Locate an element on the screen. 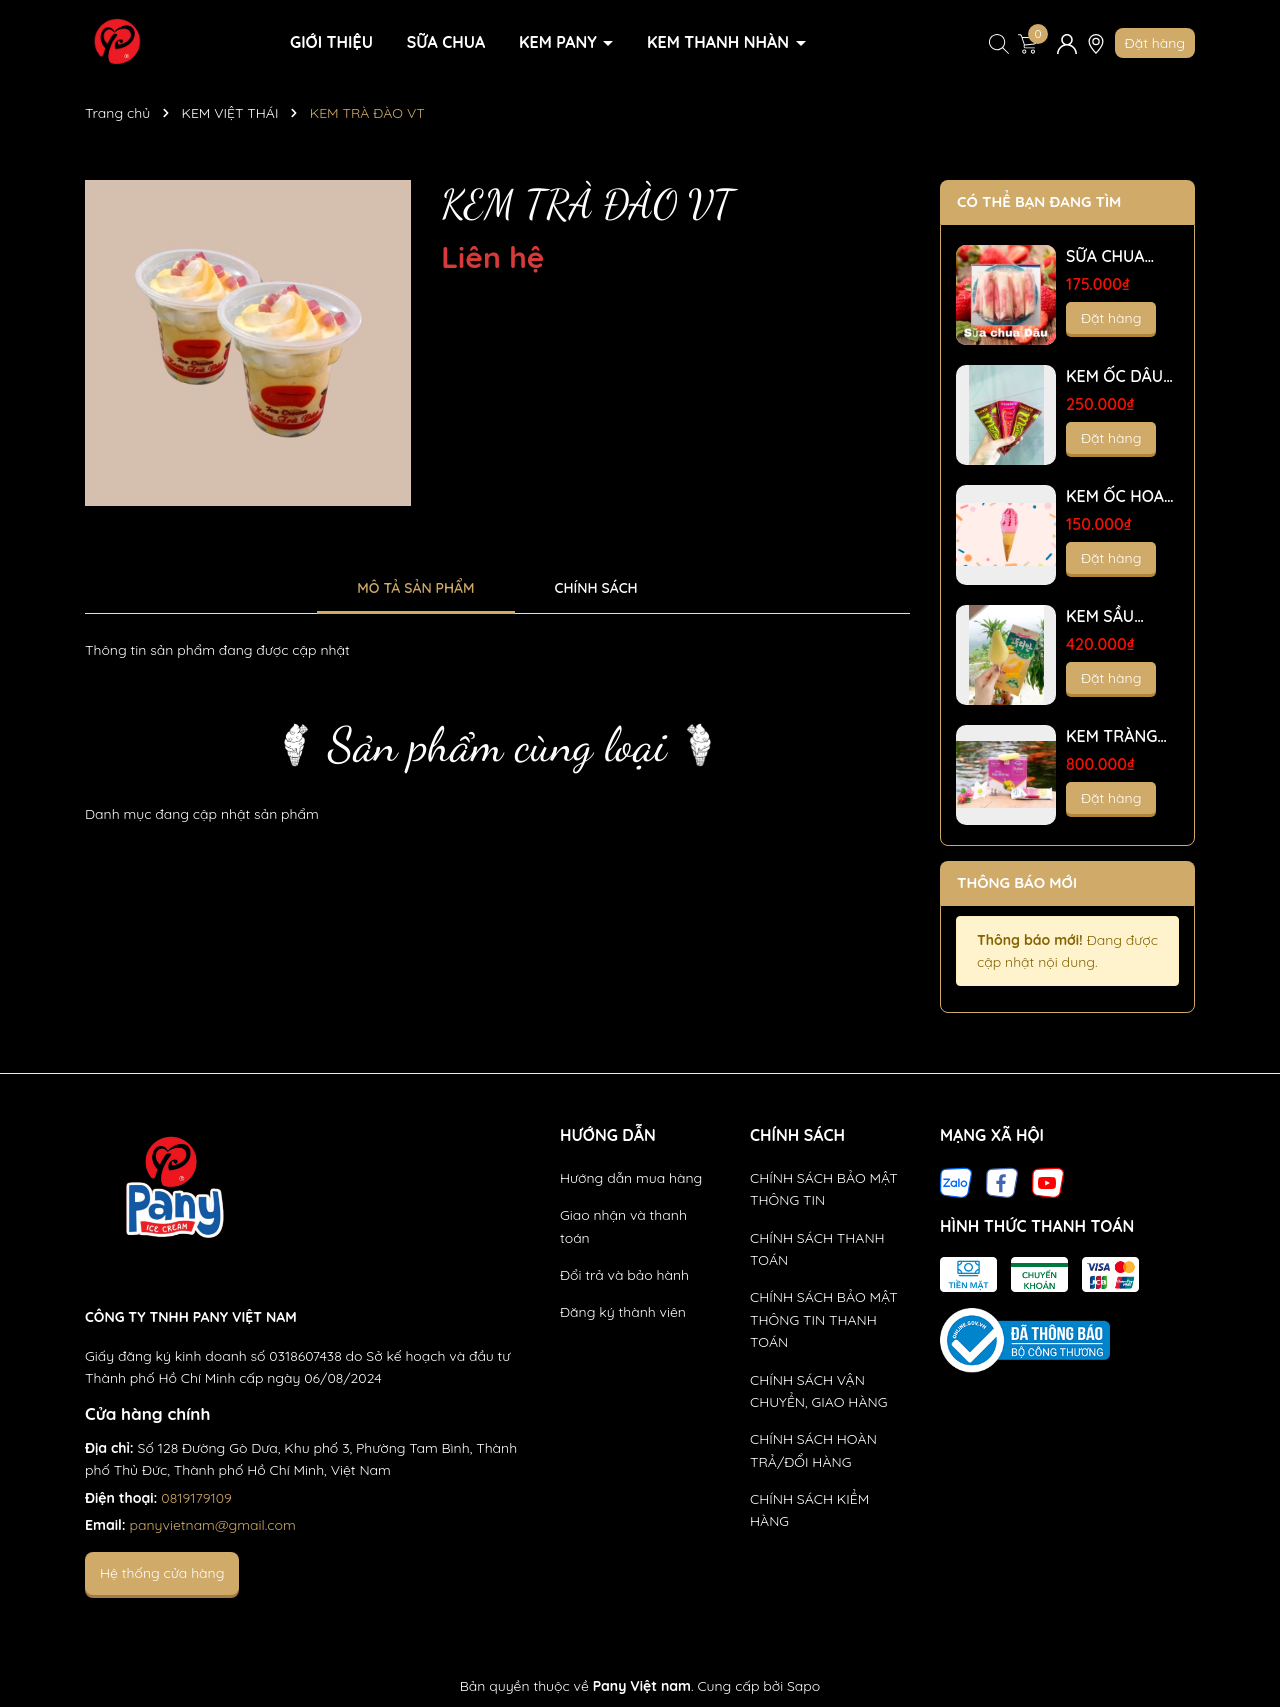 The height and width of the screenshot is (1707, 1280). Có thể bạn đang tìm is located at coordinates (1039, 201).